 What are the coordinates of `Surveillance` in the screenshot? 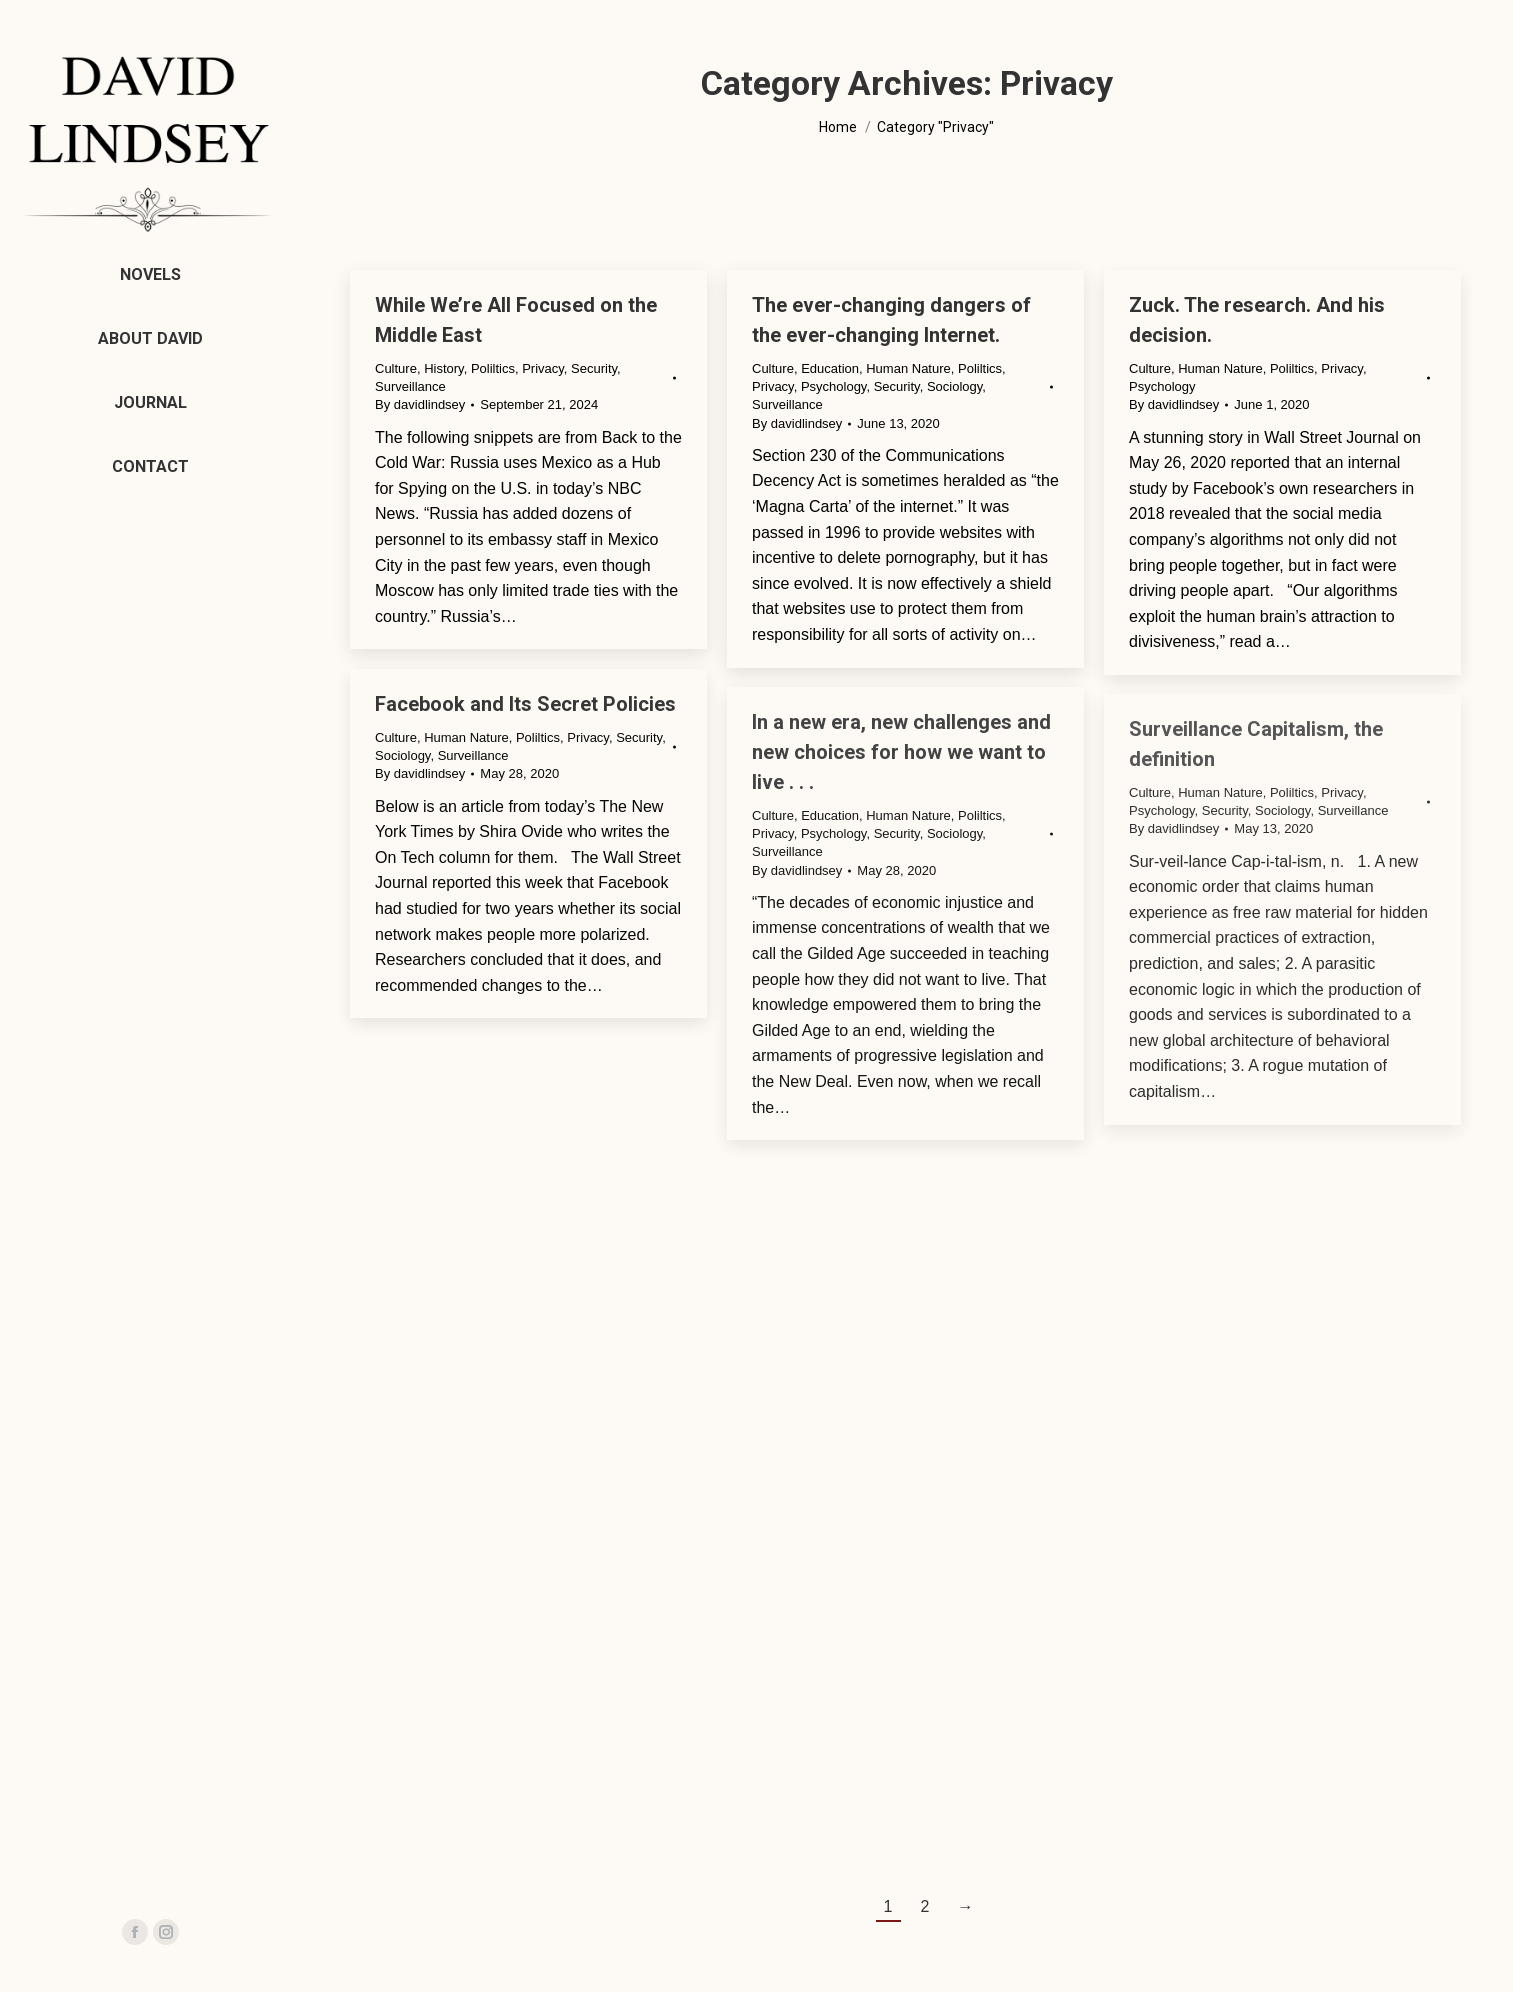 It's located at (410, 386).